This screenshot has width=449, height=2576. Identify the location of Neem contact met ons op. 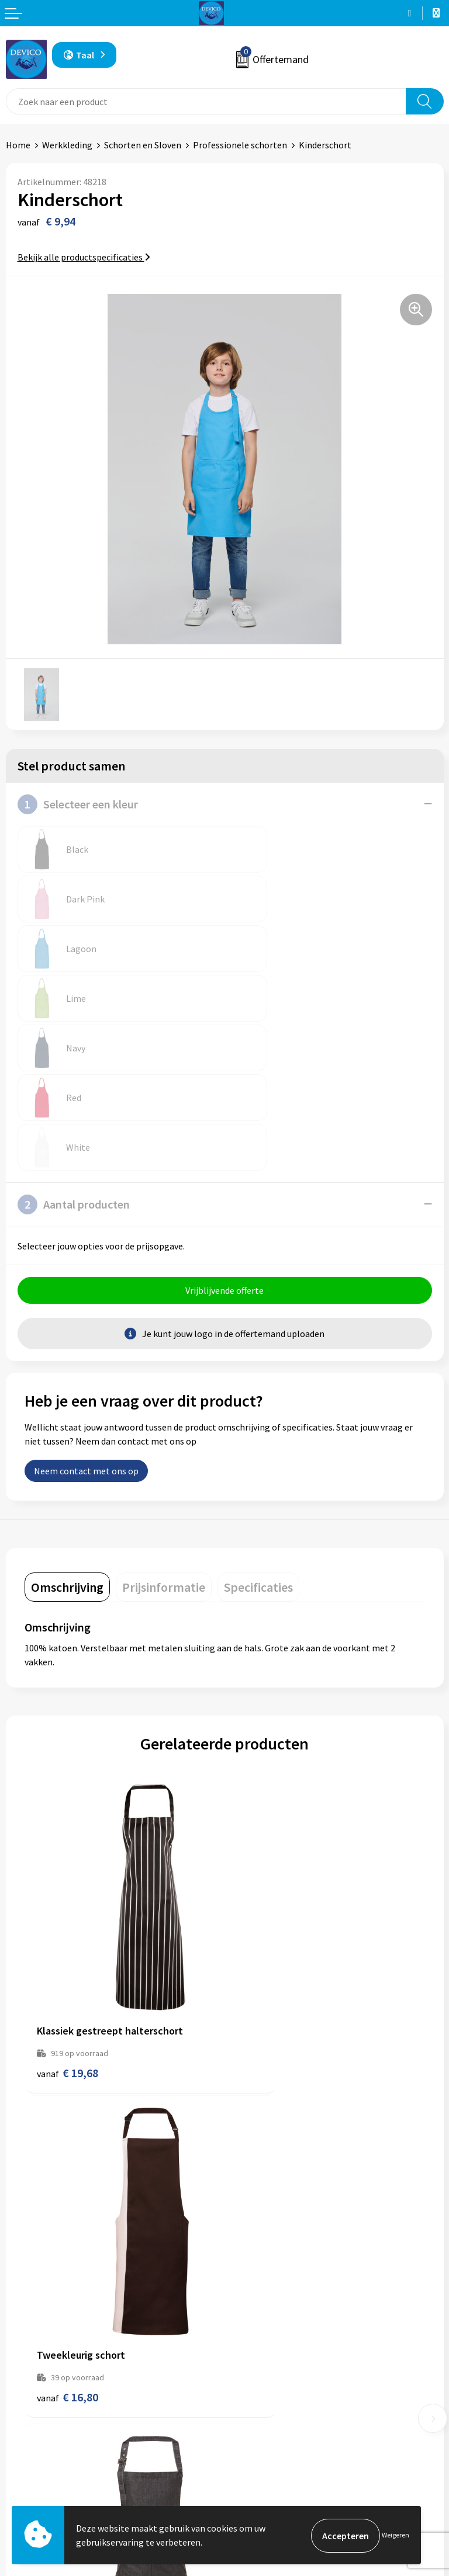
(86, 1323).